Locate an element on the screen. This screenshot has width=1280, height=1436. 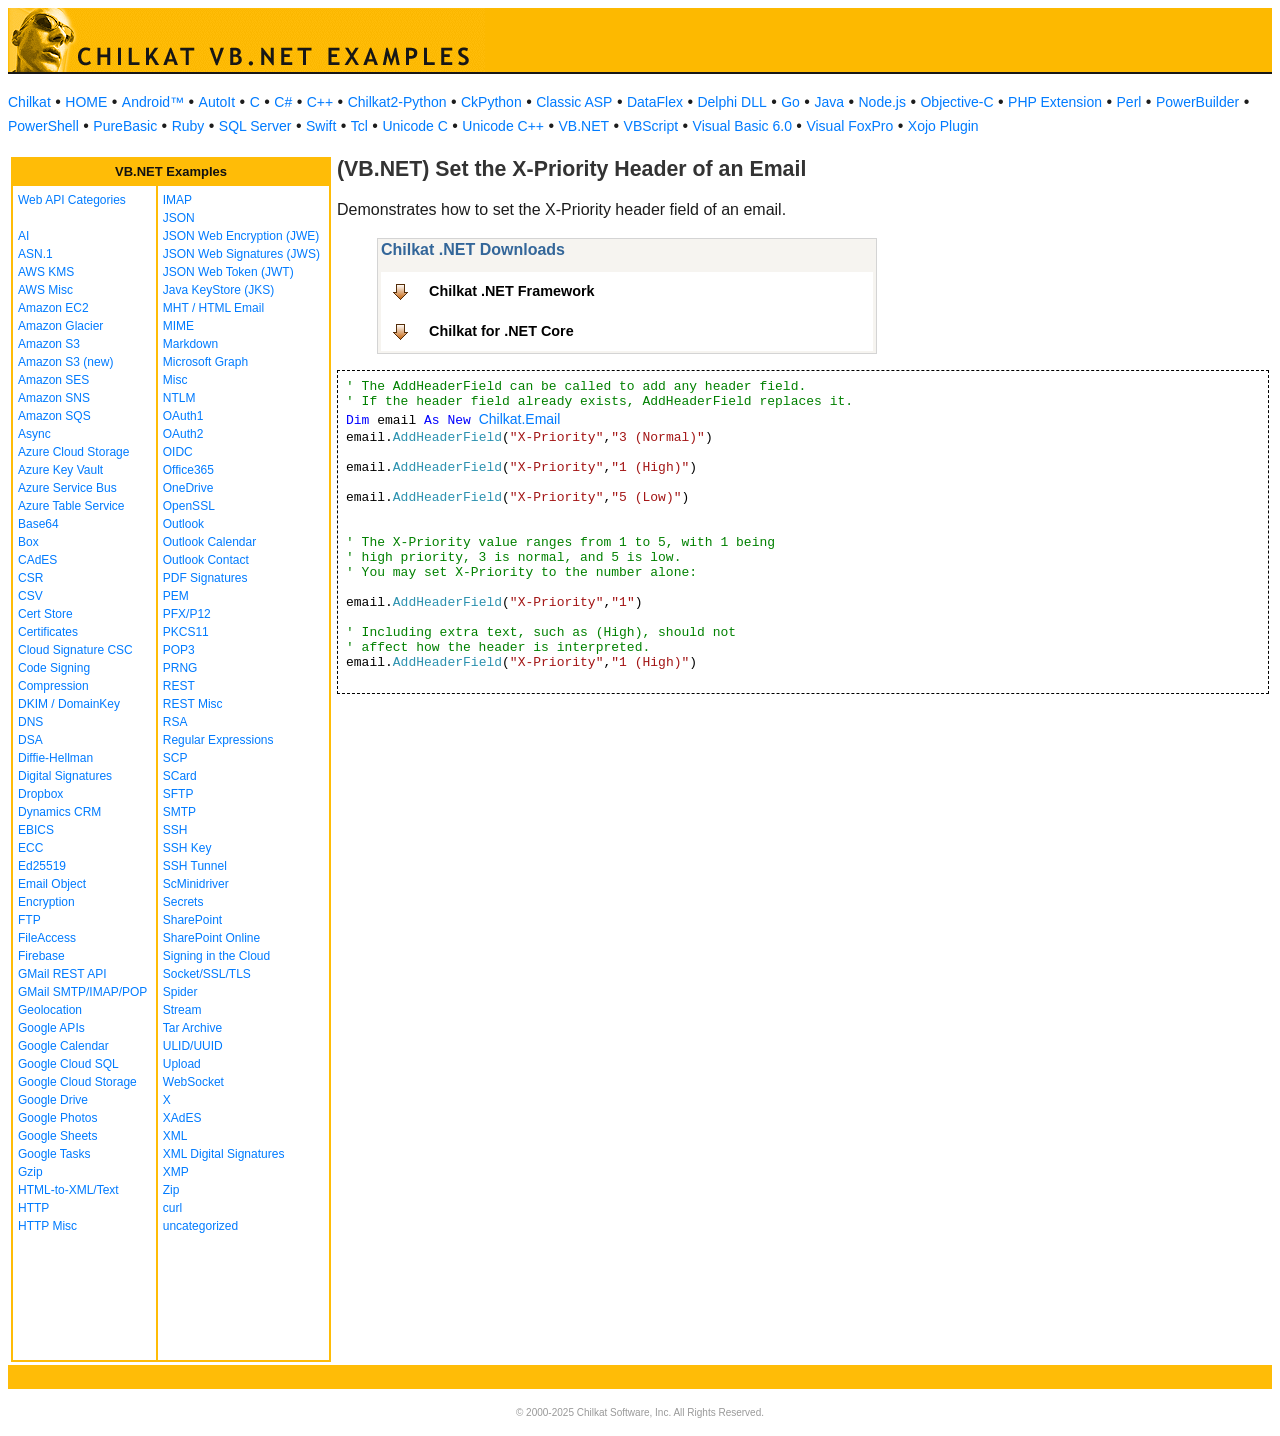
SMTP is located at coordinates (179, 812).